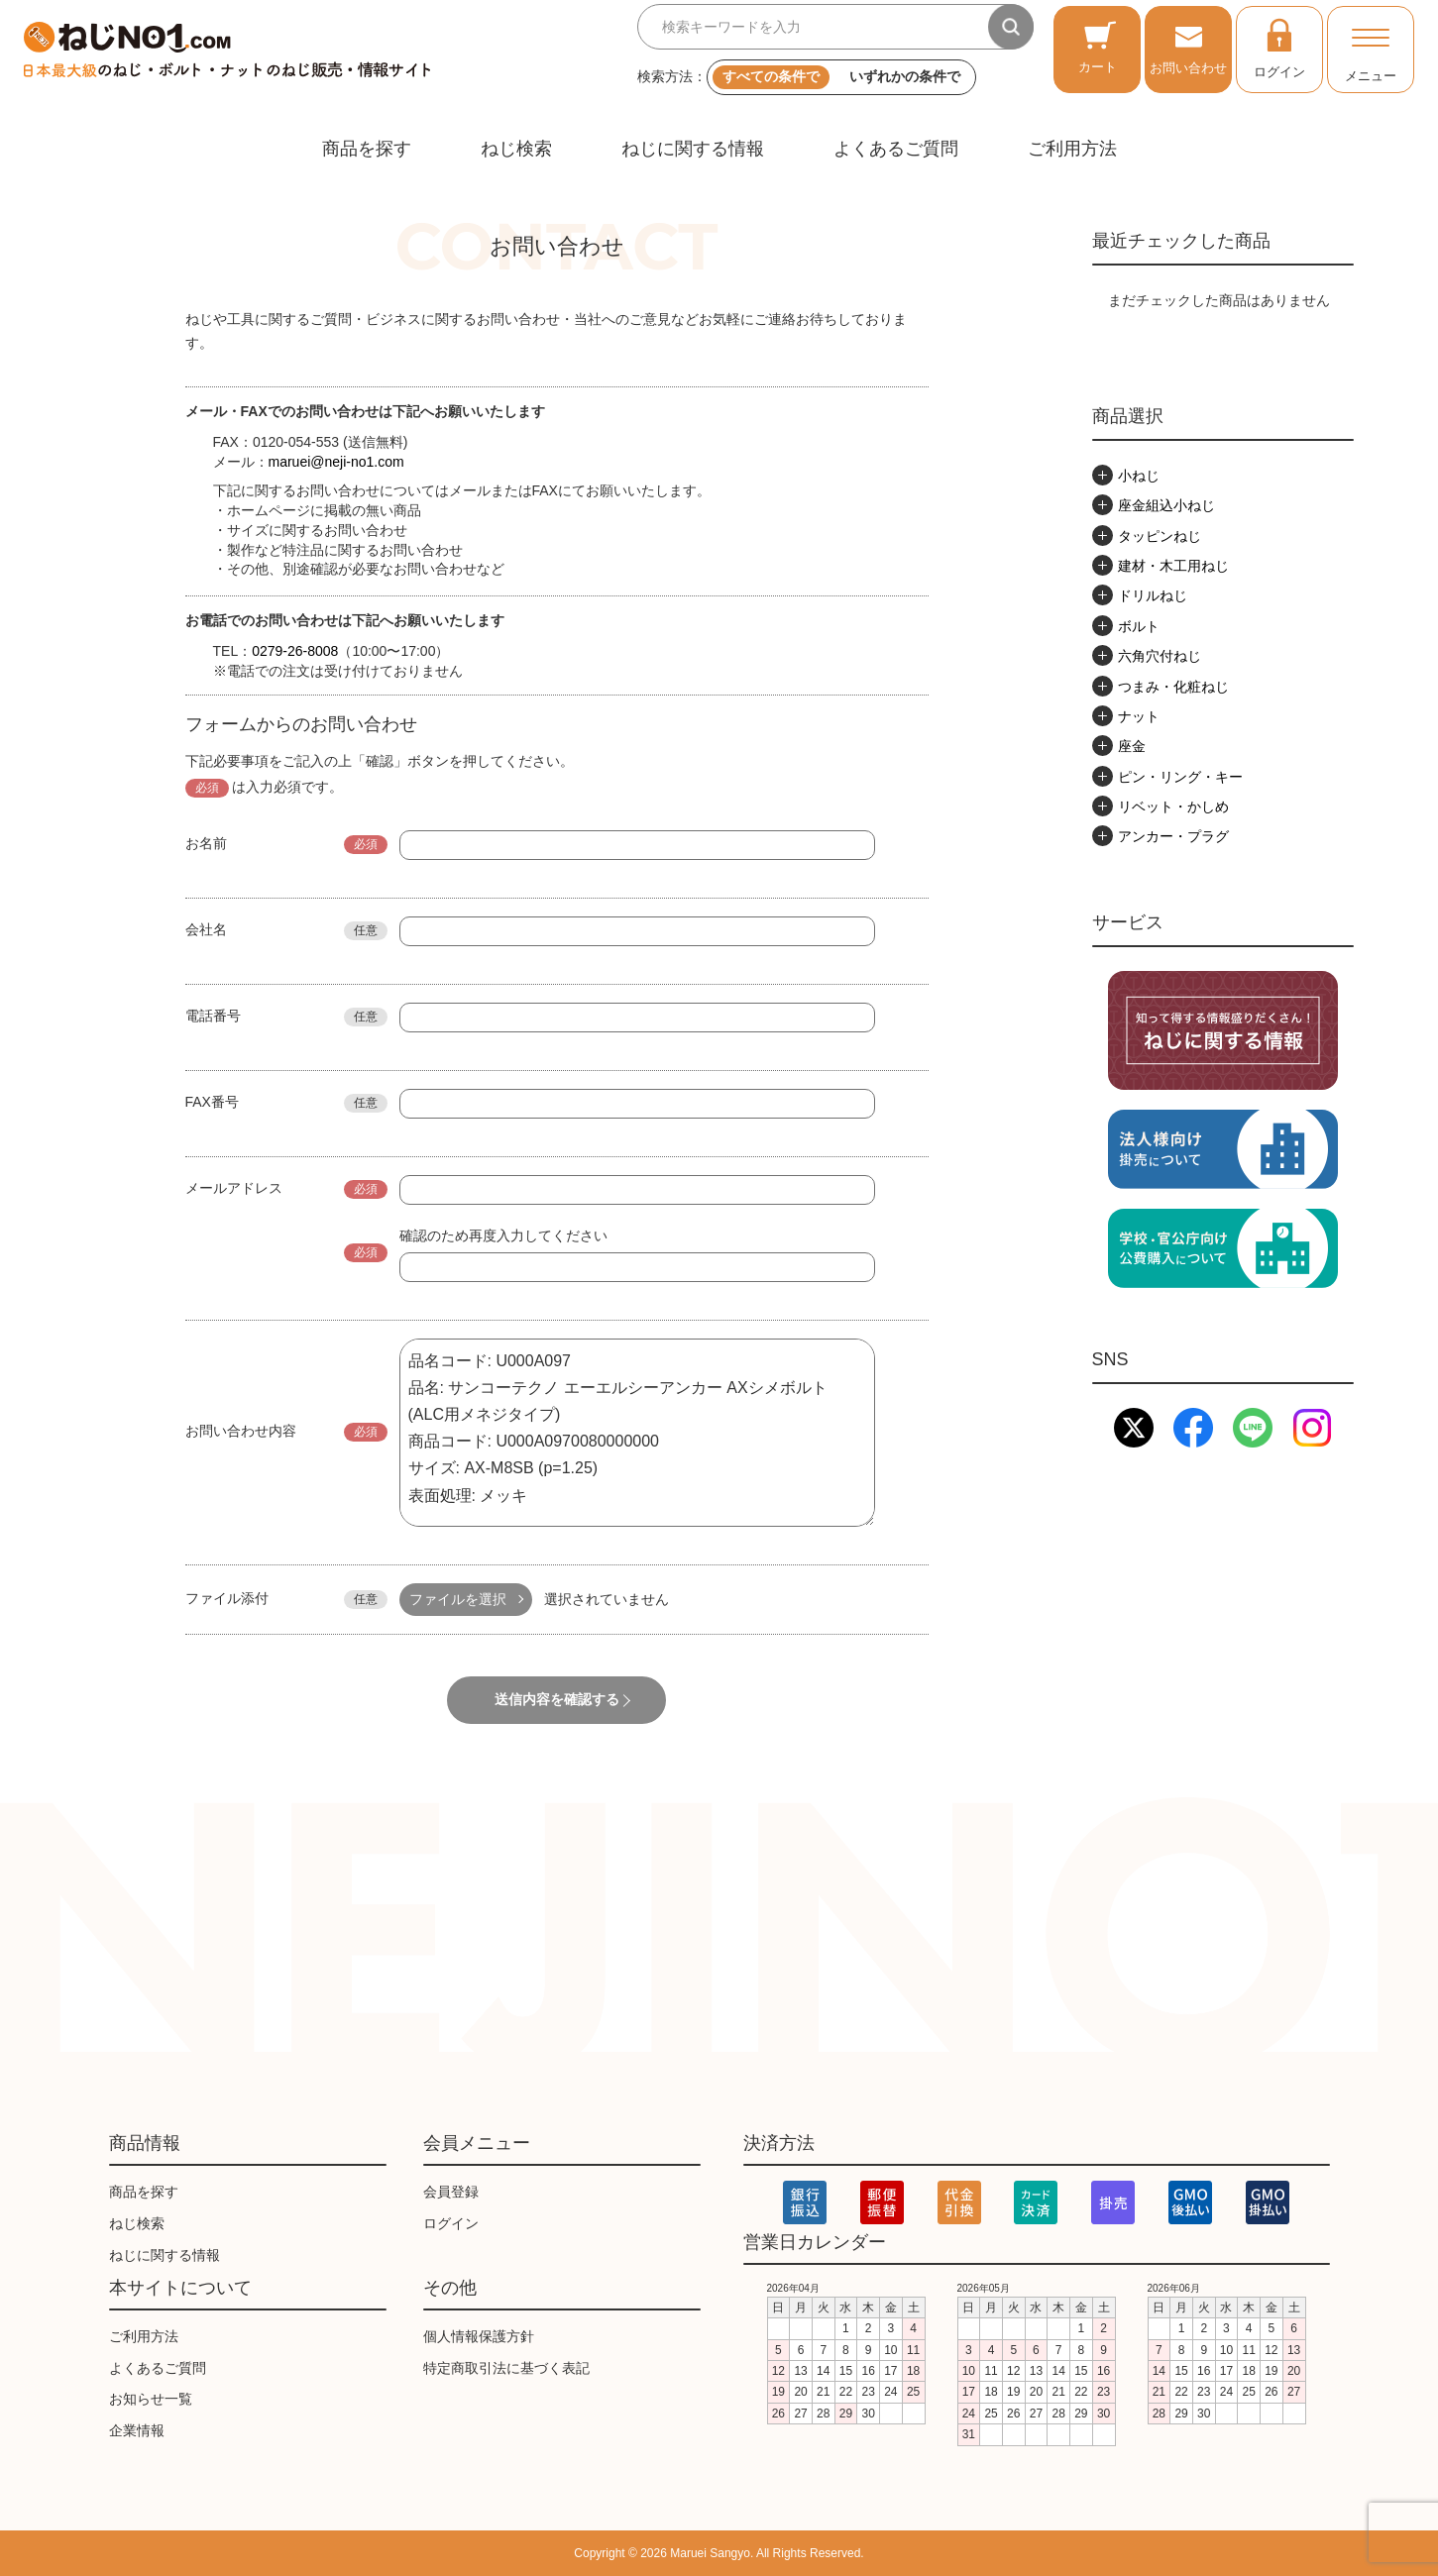 The image size is (1438, 2576). Describe the element at coordinates (478, 2336) in the screenshot. I see `個人情報保護方針` at that location.